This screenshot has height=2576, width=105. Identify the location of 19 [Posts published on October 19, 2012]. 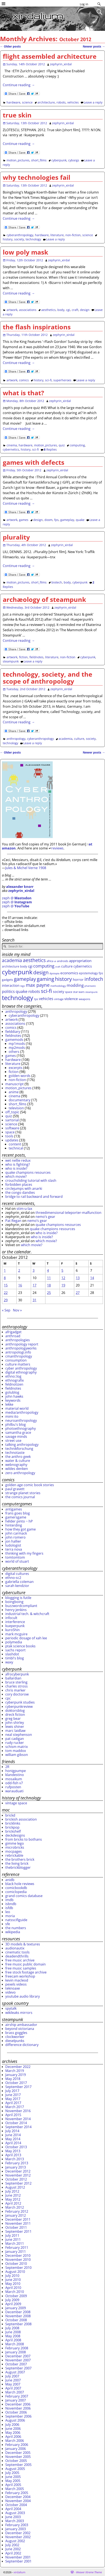
(63, 1285).